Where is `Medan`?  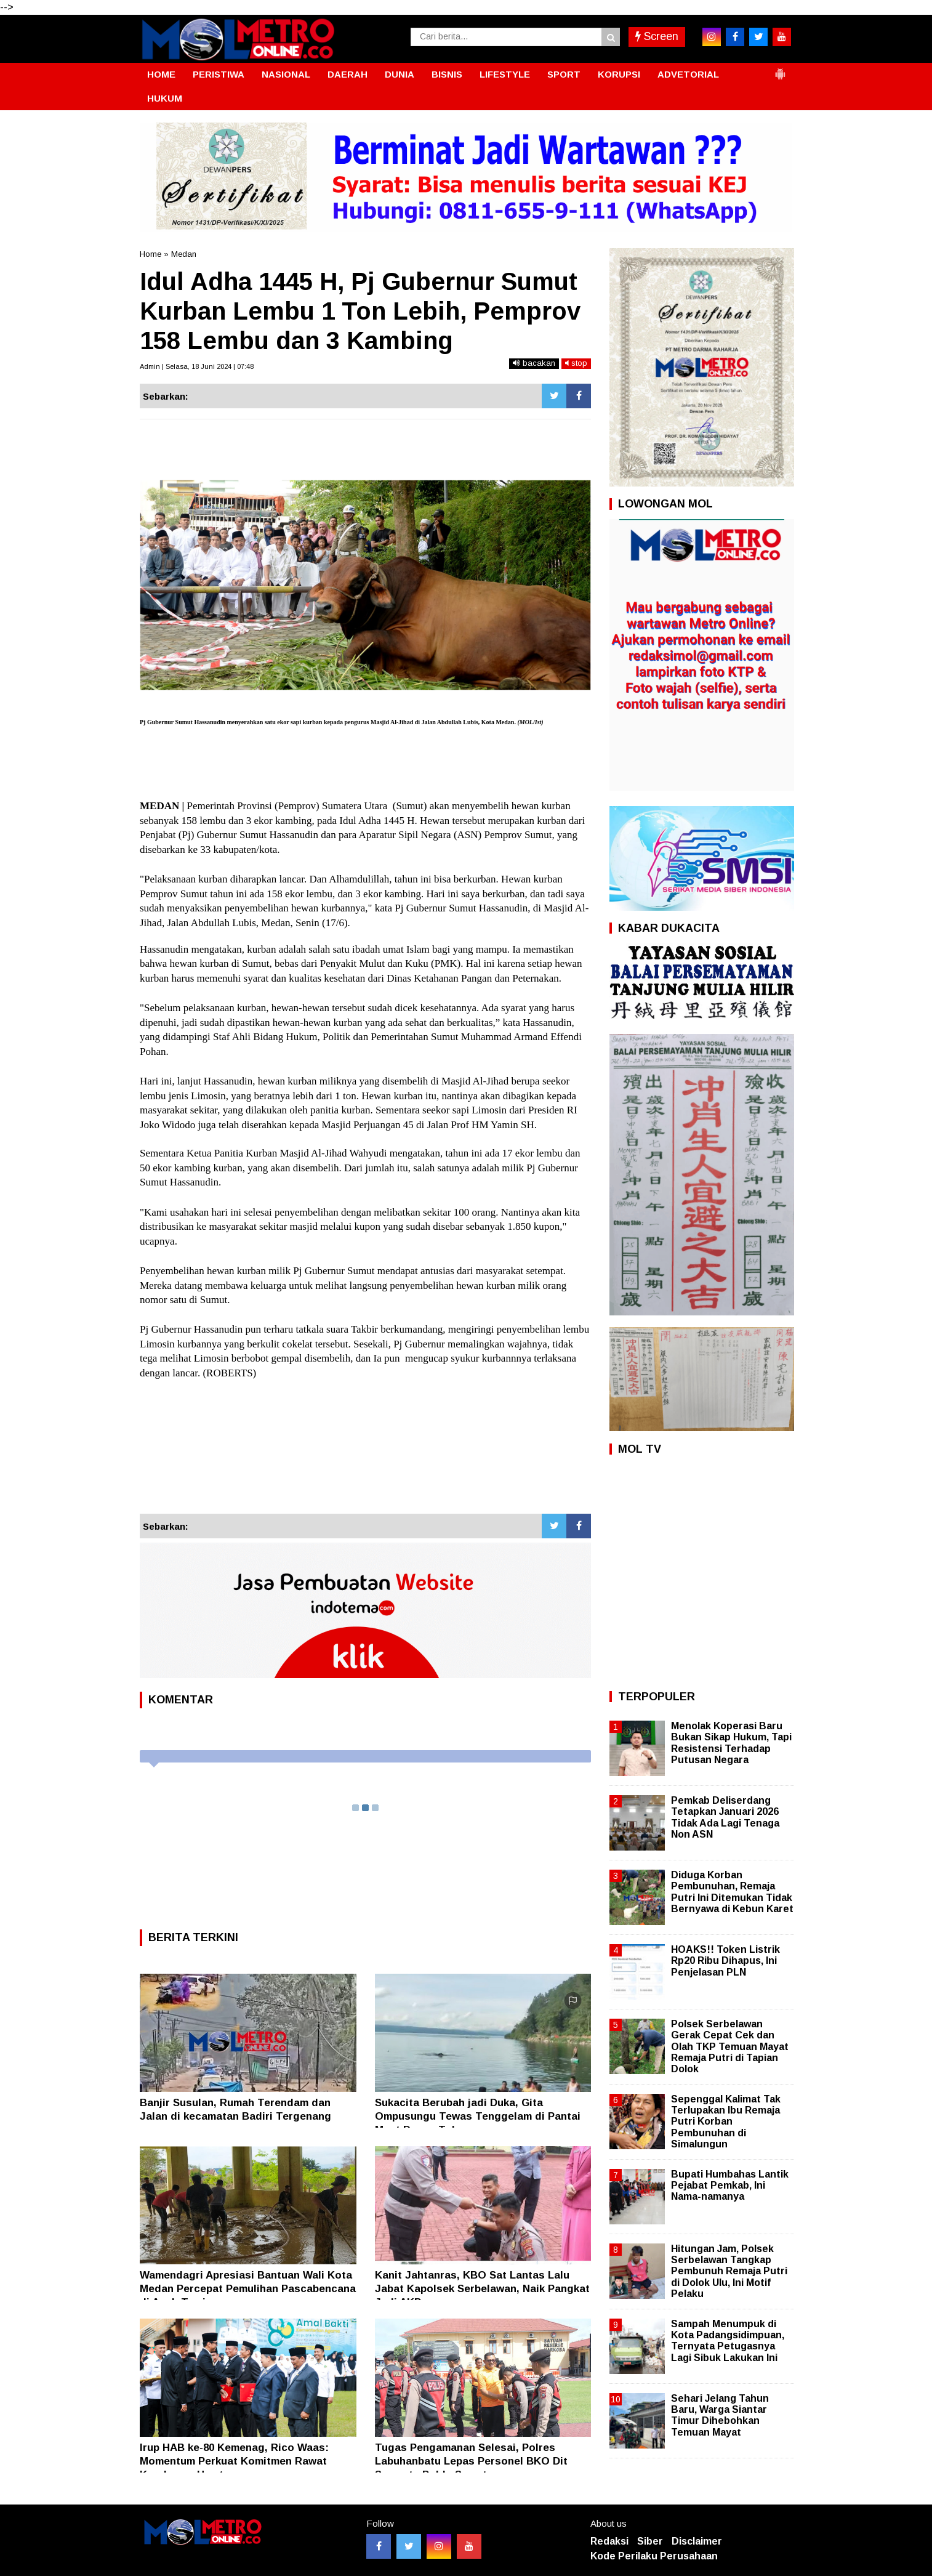
Medan is located at coordinates (183, 254).